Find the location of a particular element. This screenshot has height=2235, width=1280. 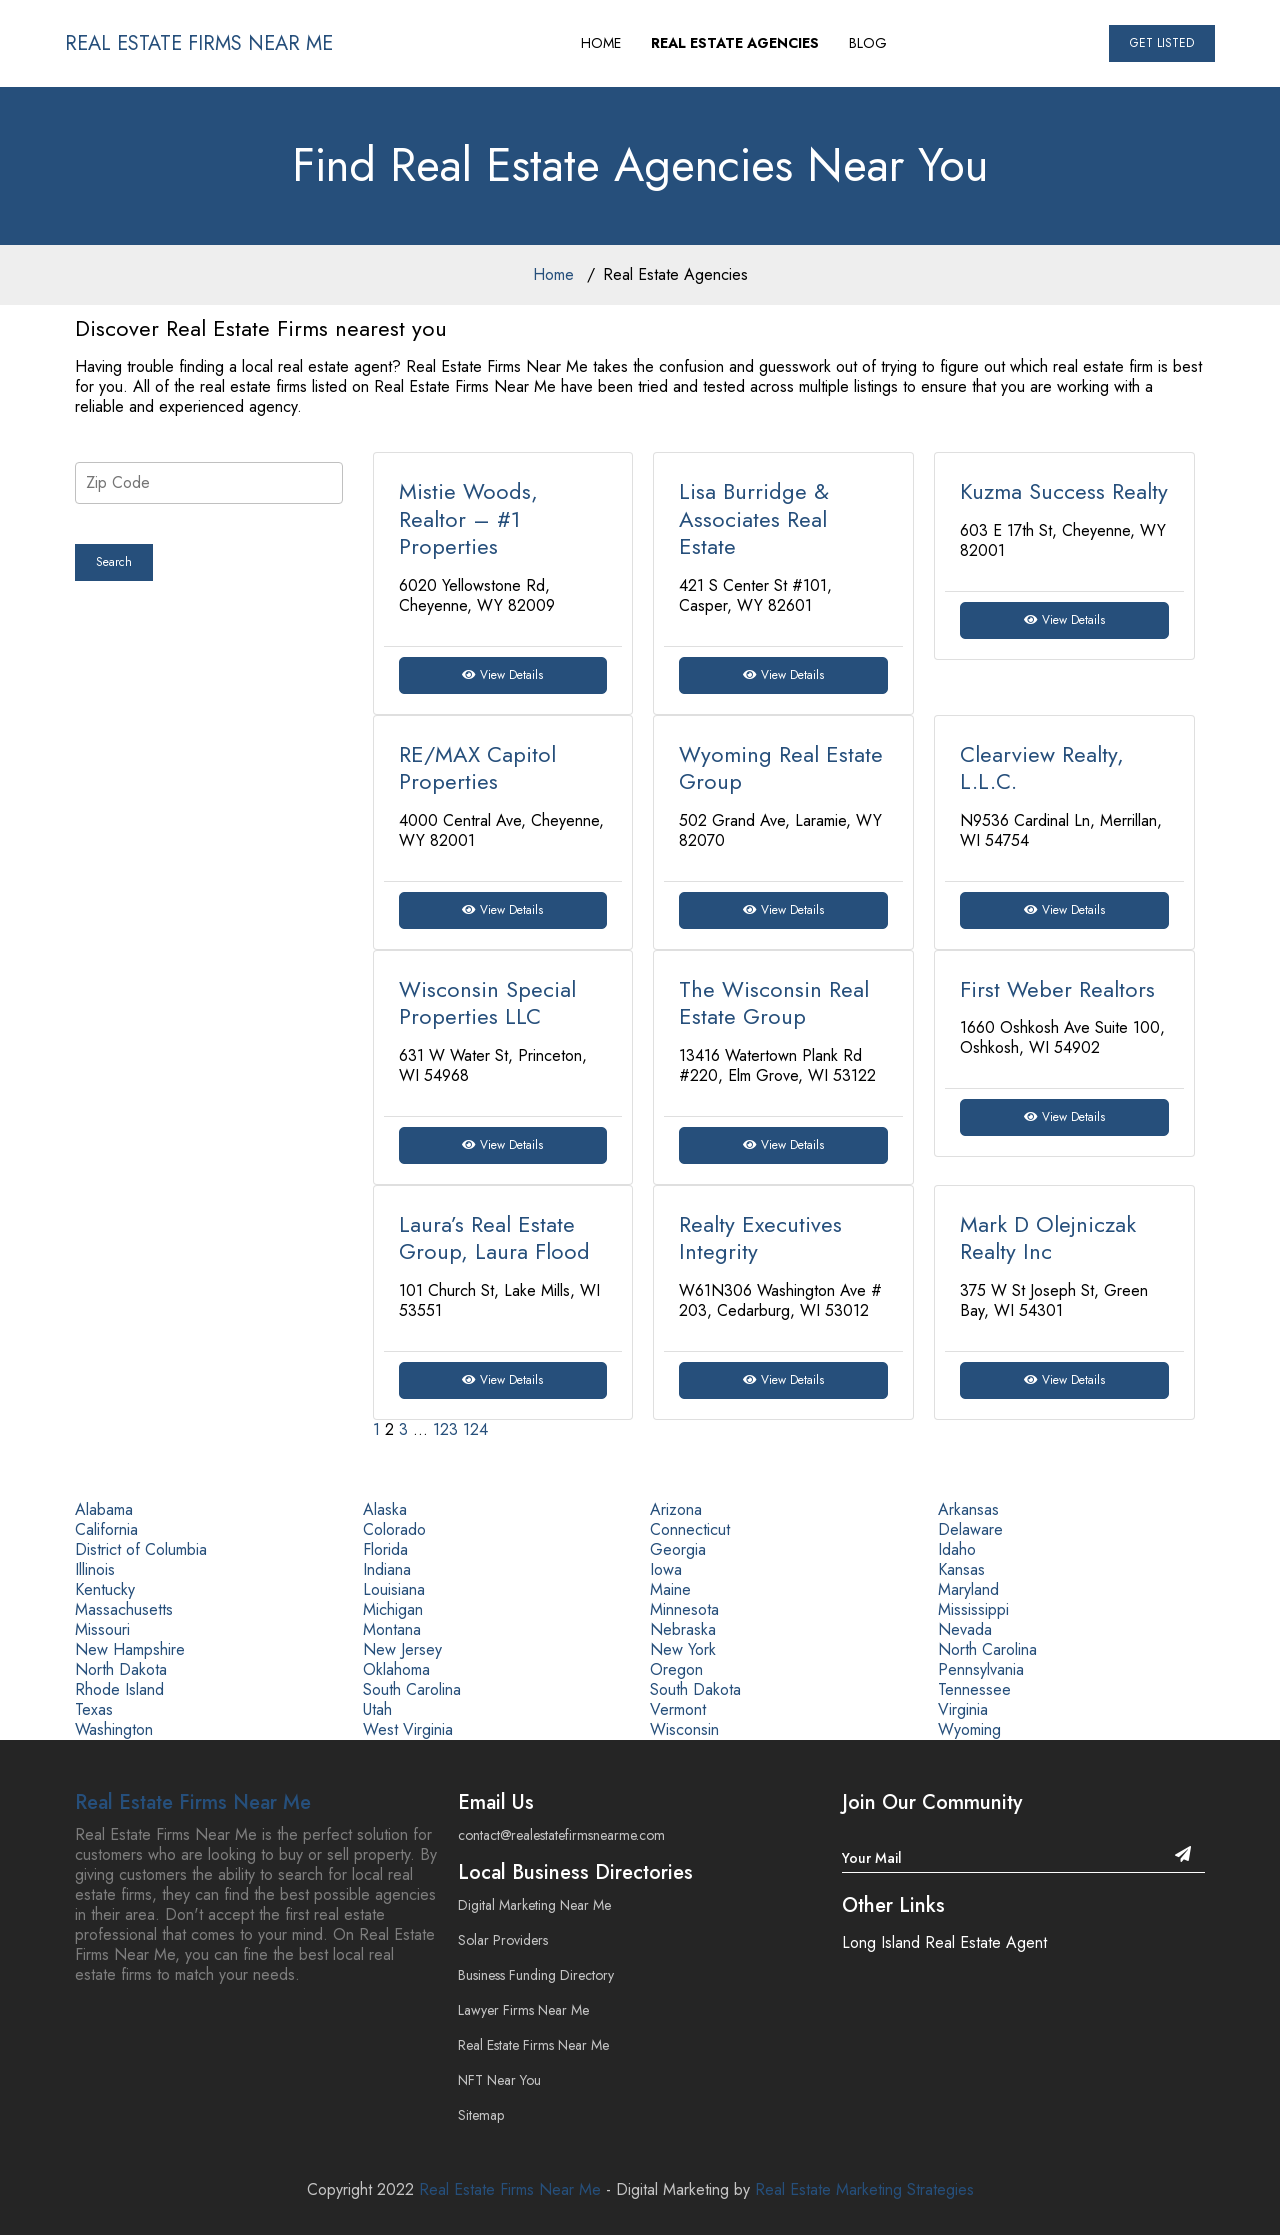

Home is located at coordinates (553, 274).